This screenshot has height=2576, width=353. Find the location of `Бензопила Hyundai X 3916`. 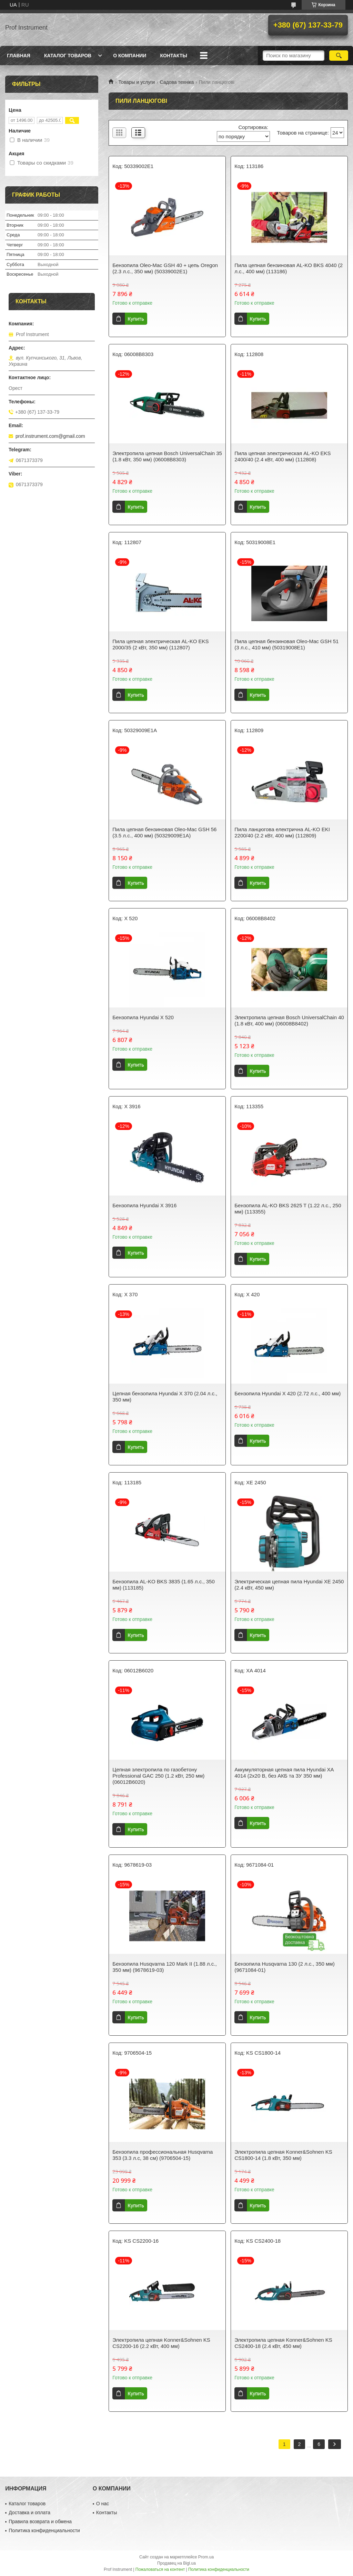

Бензопила Hyundai X 3916 is located at coordinates (144, 1205).